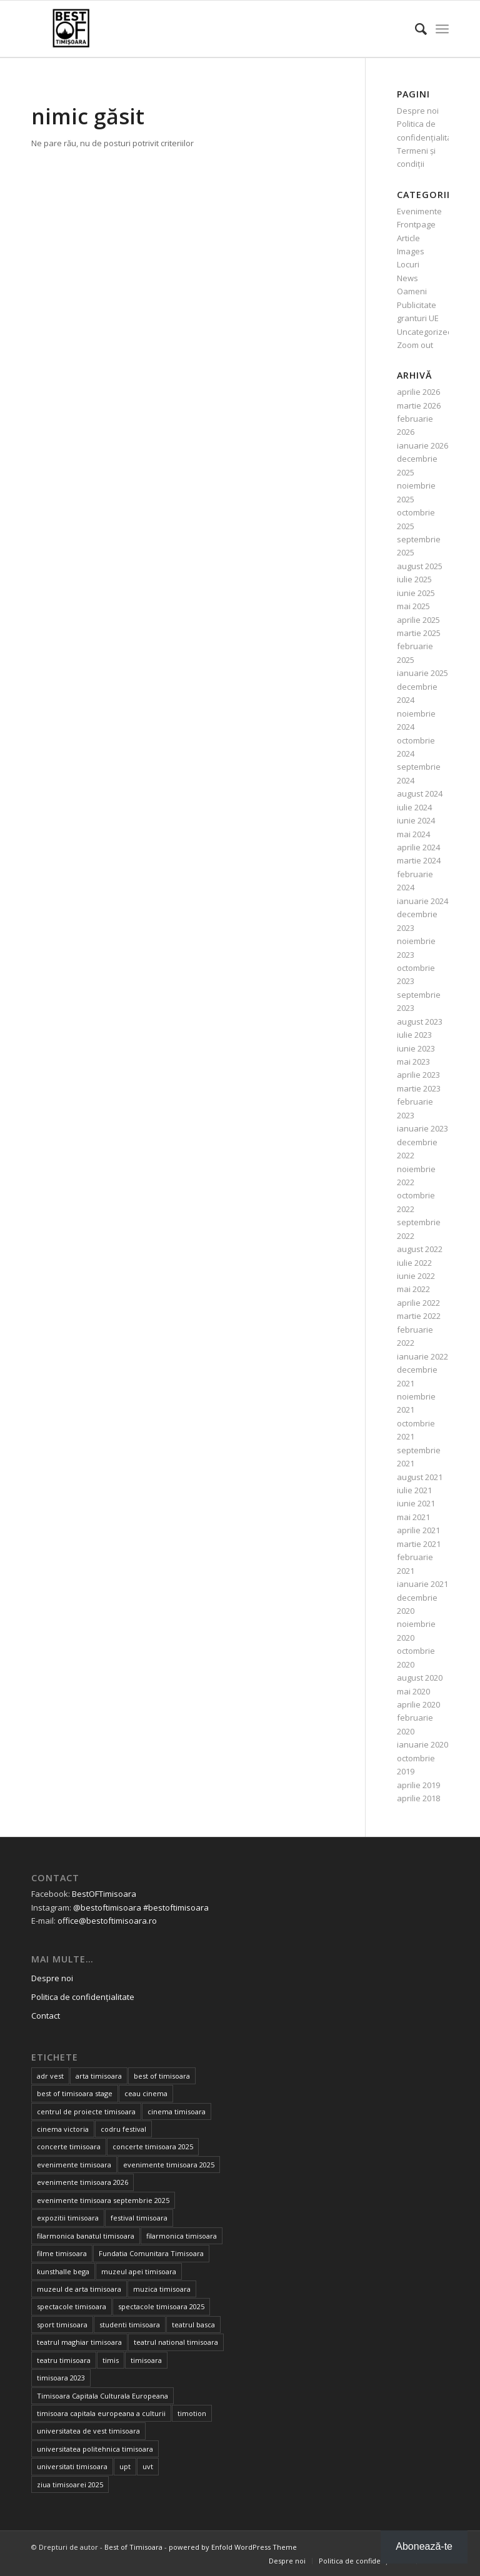 Image resolution: width=480 pixels, height=2576 pixels. What do you see at coordinates (419, 566) in the screenshot?
I see `august 2025` at bounding box center [419, 566].